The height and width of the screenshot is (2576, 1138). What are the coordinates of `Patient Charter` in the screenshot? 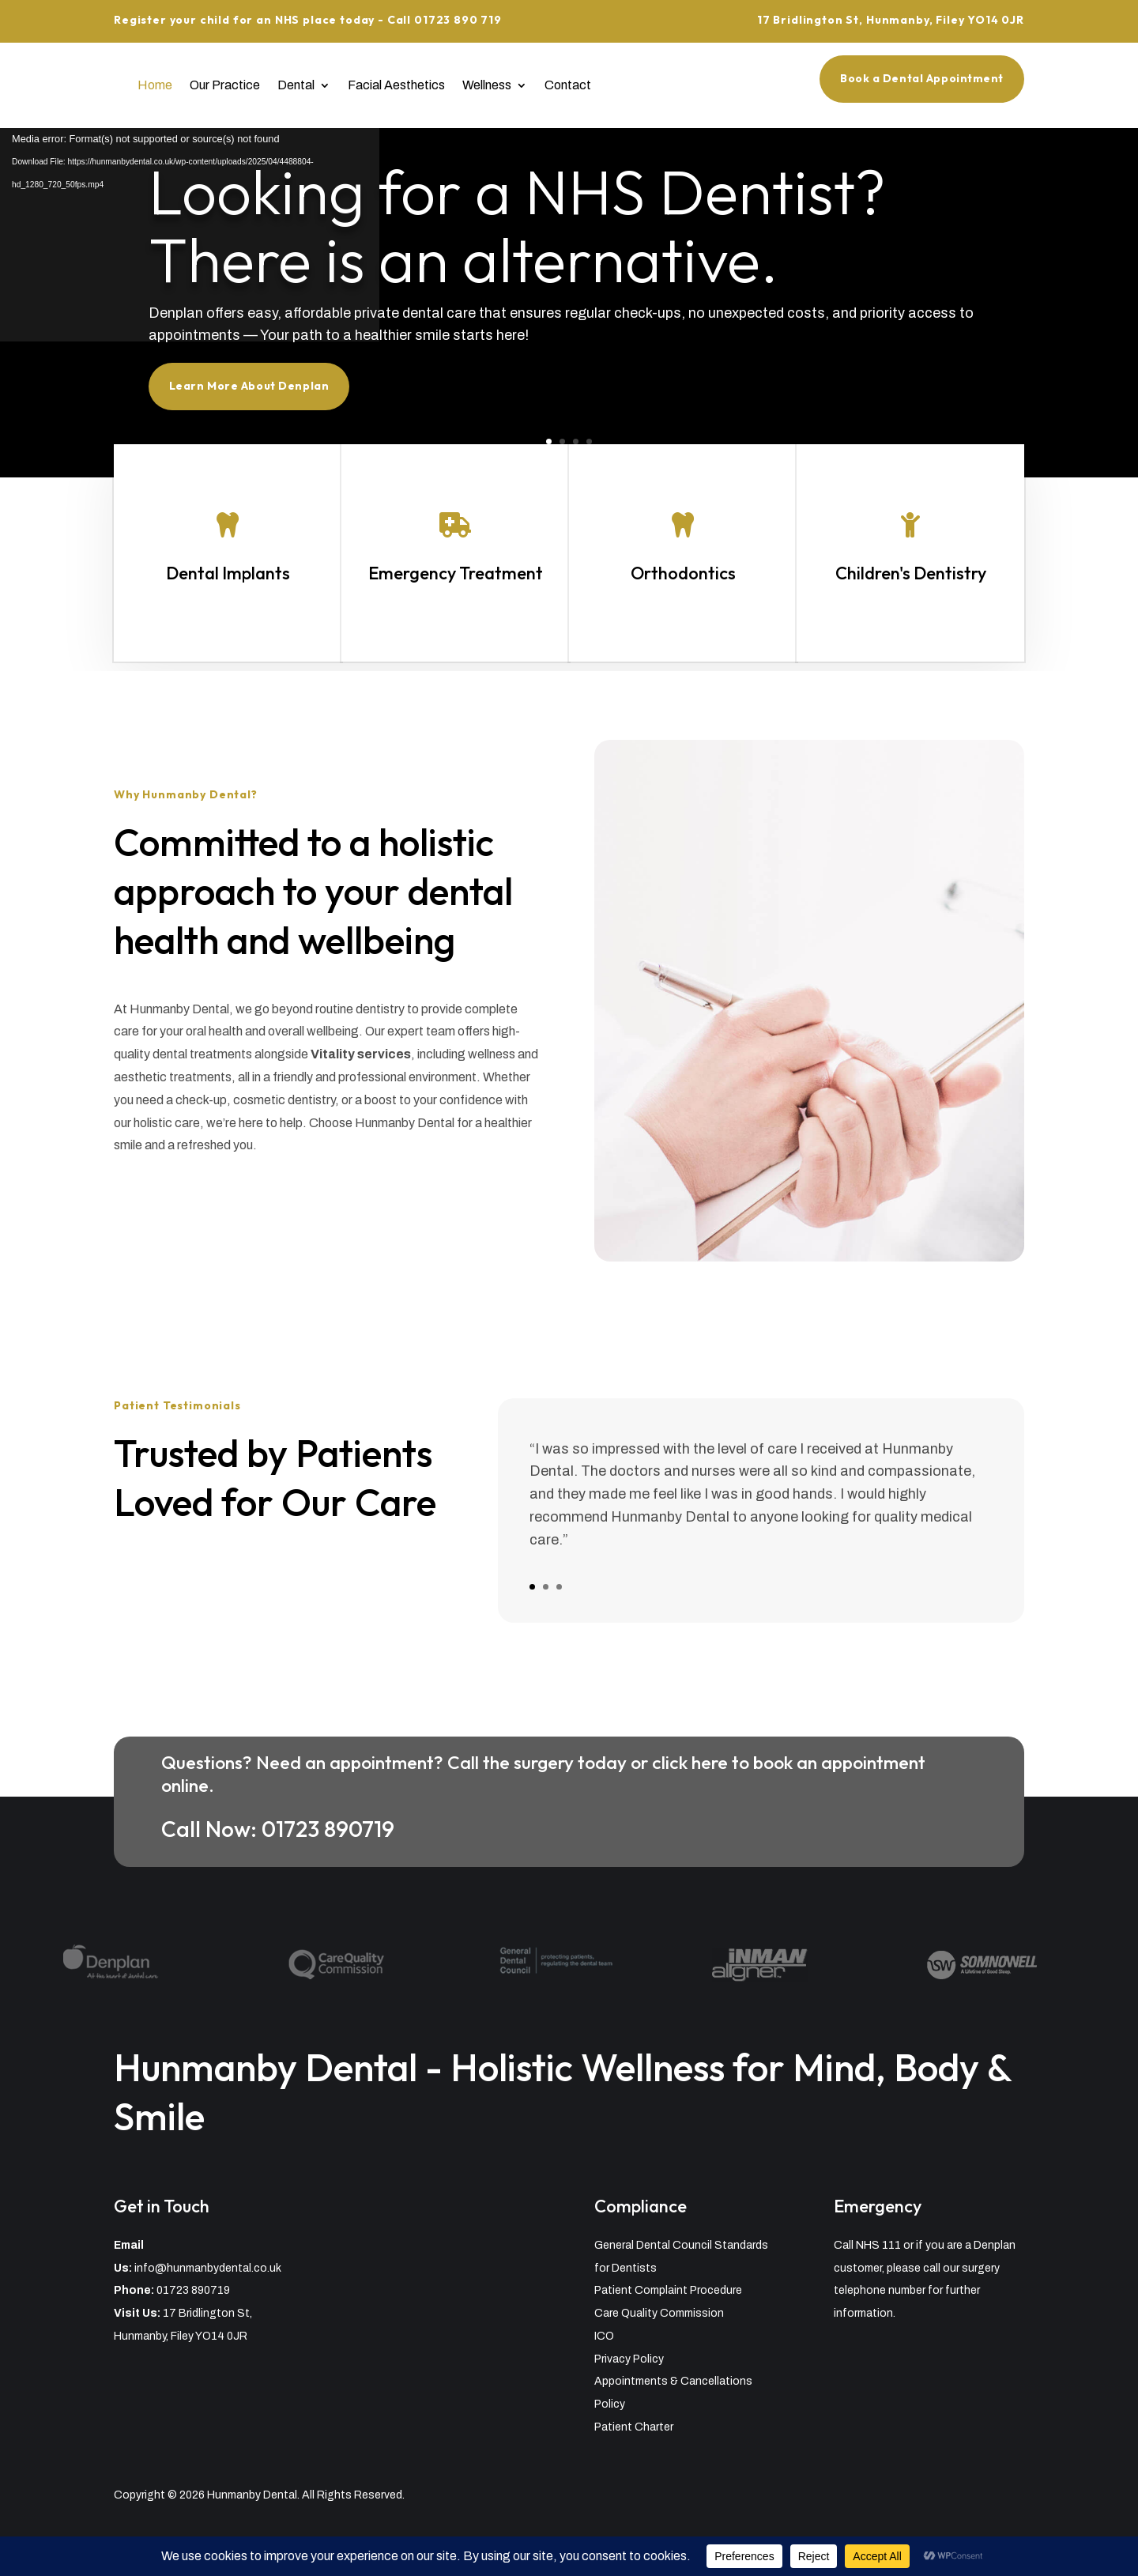 It's located at (633, 2427).